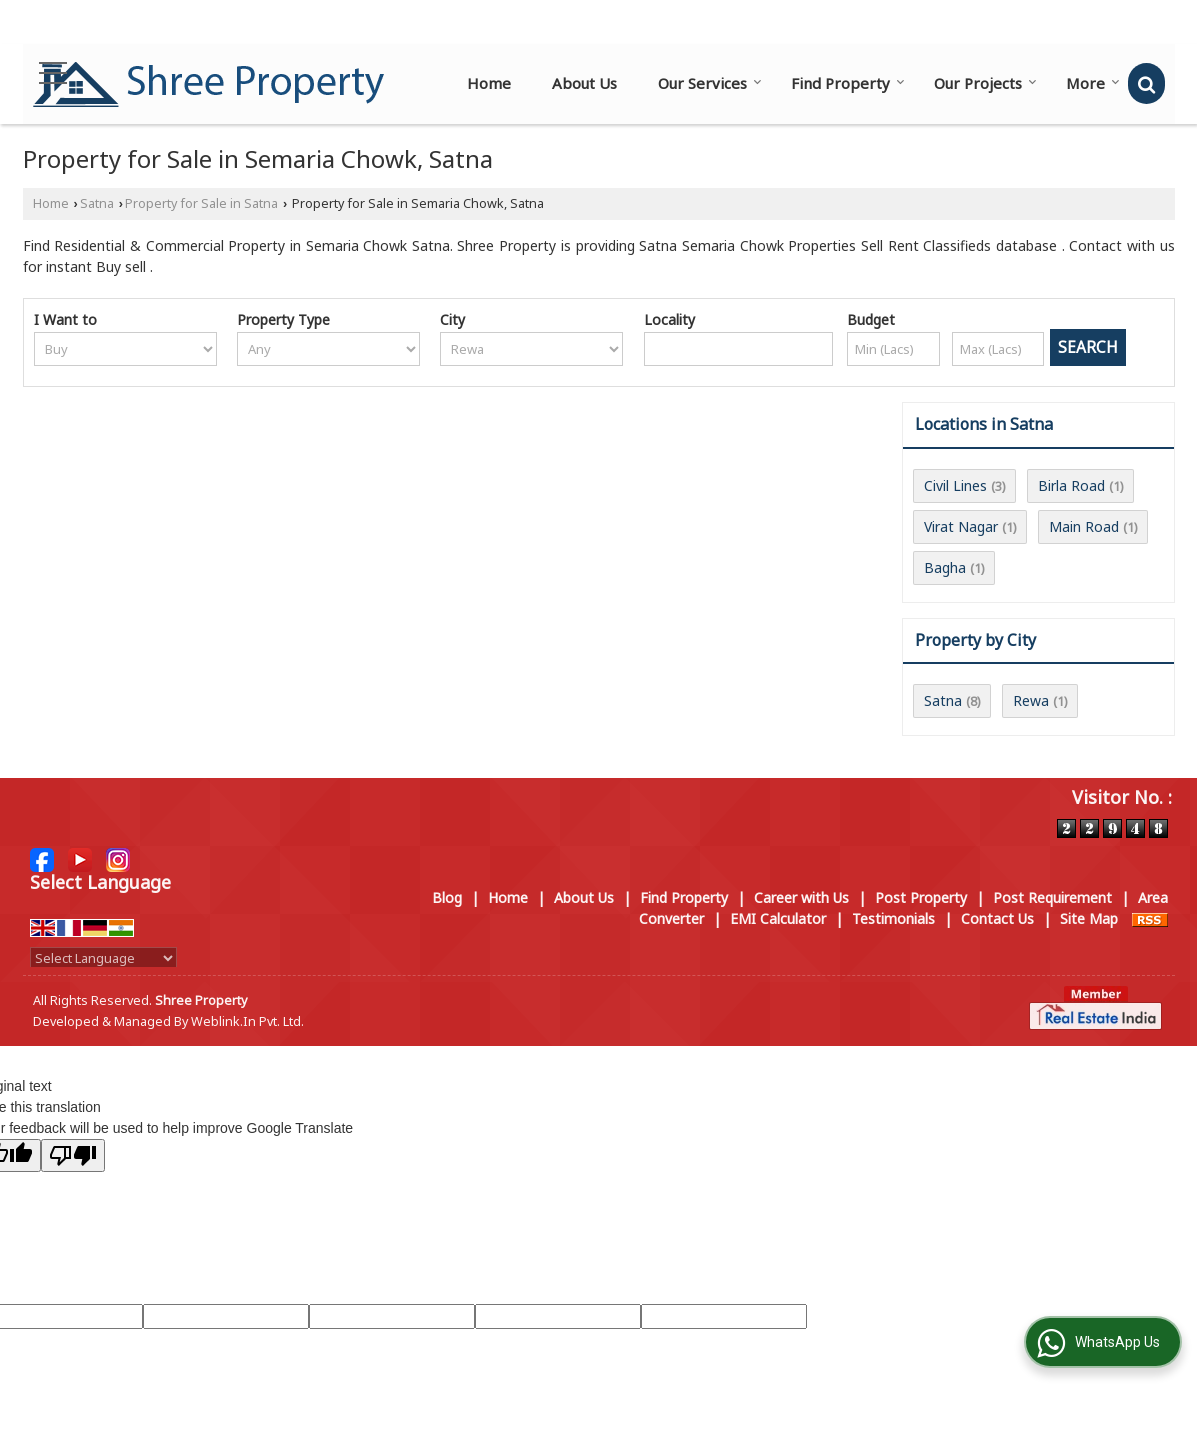 This screenshot has width=1197, height=1430. What do you see at coordinates (1089, 918) in the screenshot?
I see `Site Map` at bounding box center [1089, 918].